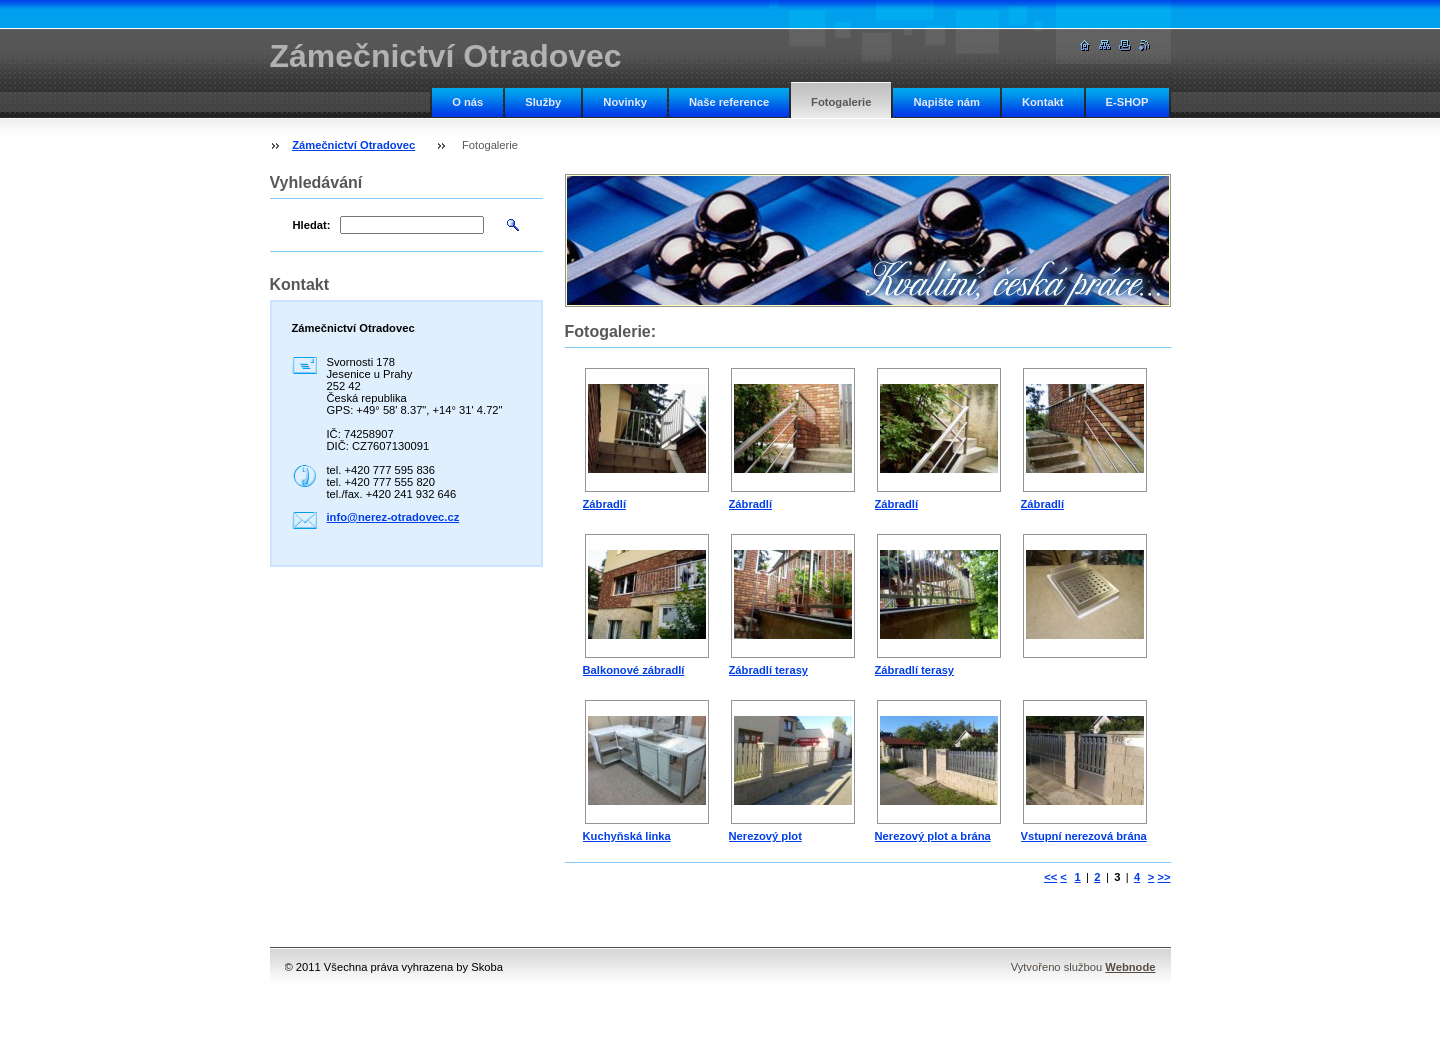  What do you see at coordinates (933, 836) in the screenshot?
I see `Nerezový plot a brána` at bounding box center [933, 836].